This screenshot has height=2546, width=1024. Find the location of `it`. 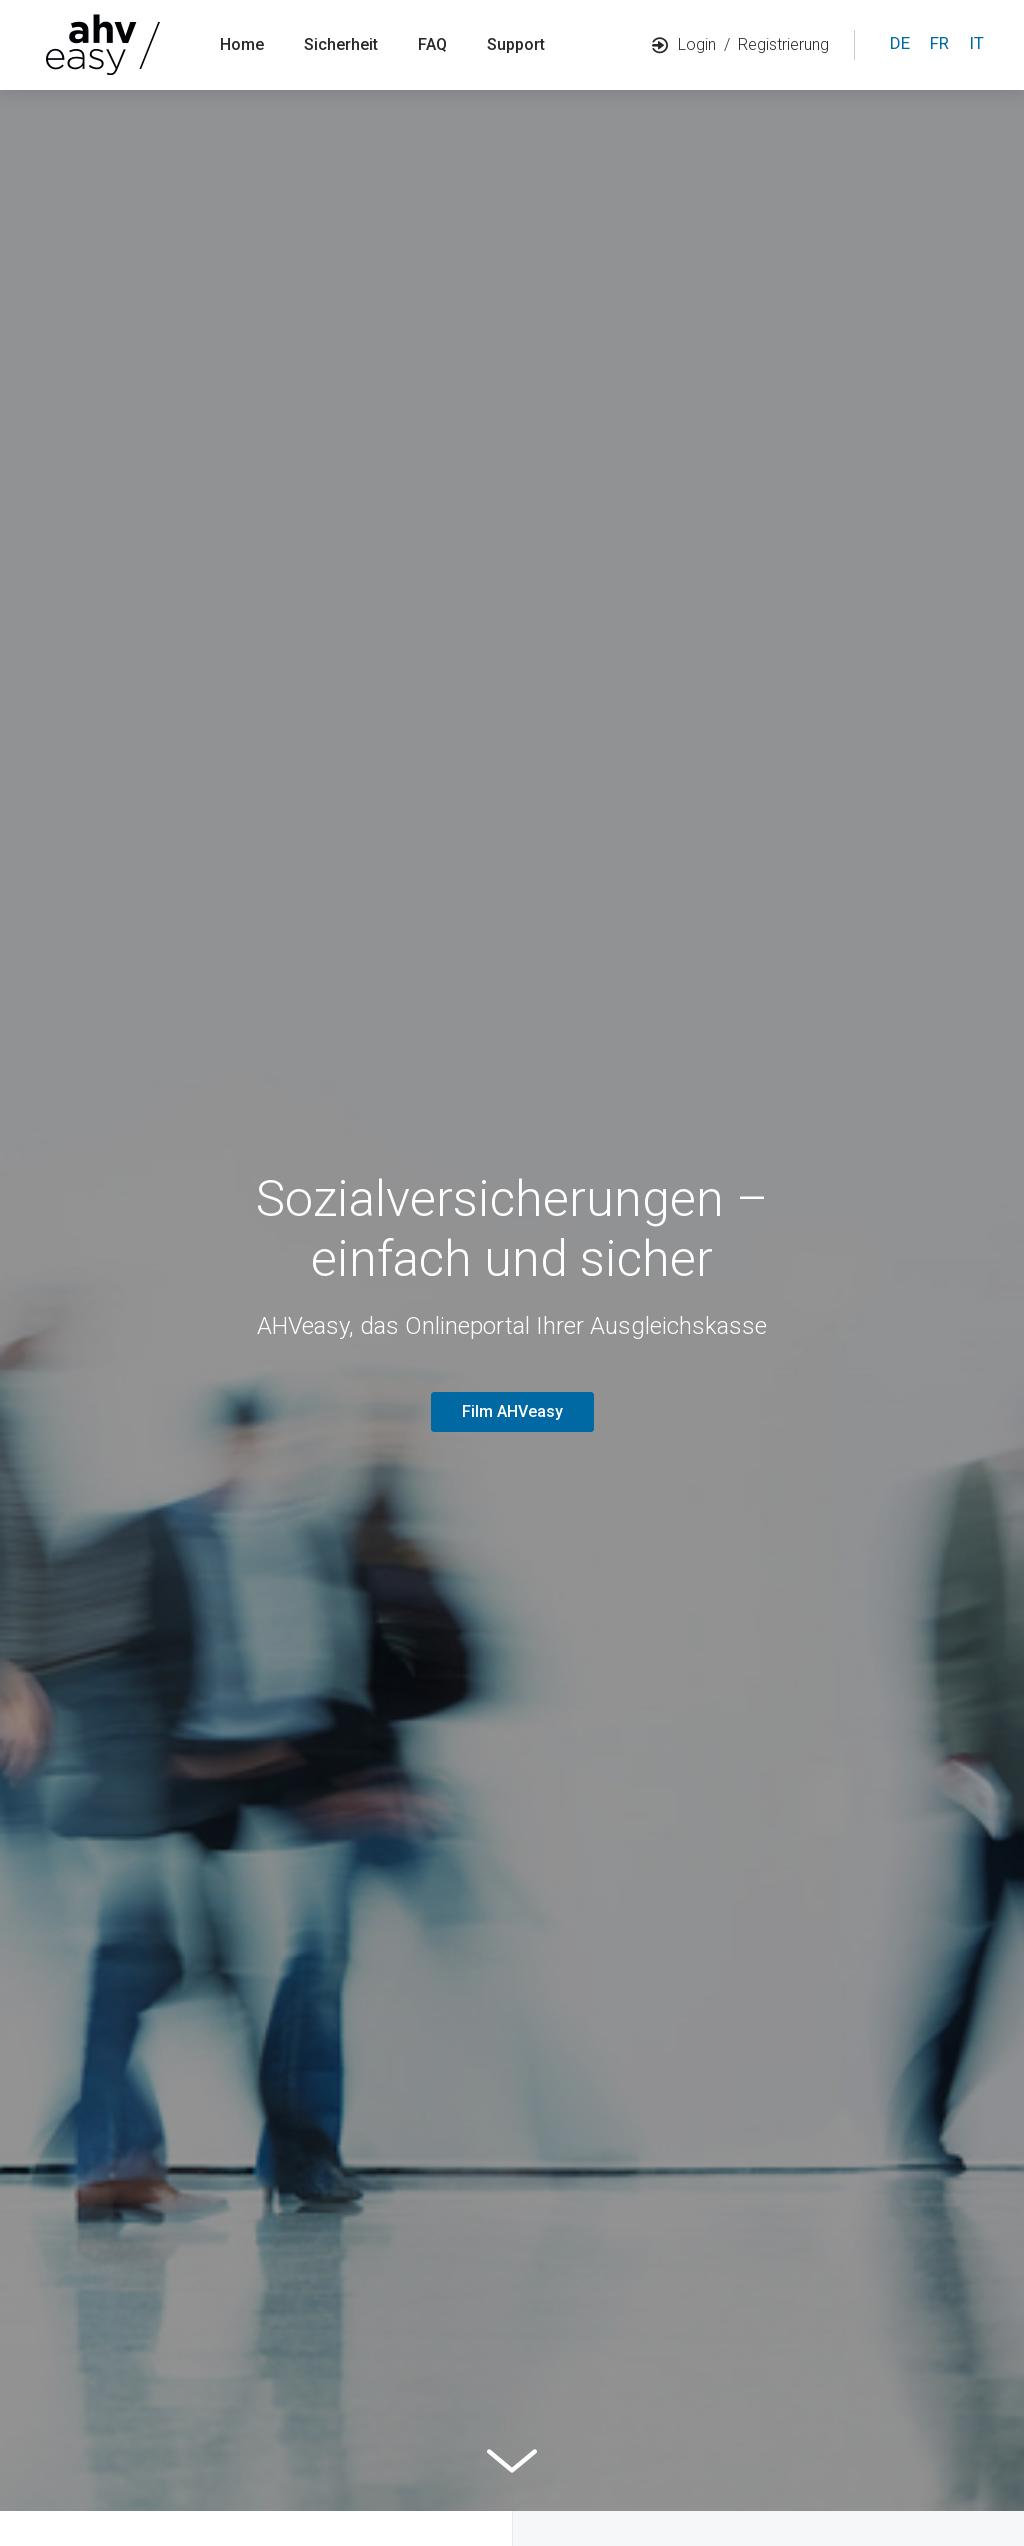

it is located at coordinates (976, 43).